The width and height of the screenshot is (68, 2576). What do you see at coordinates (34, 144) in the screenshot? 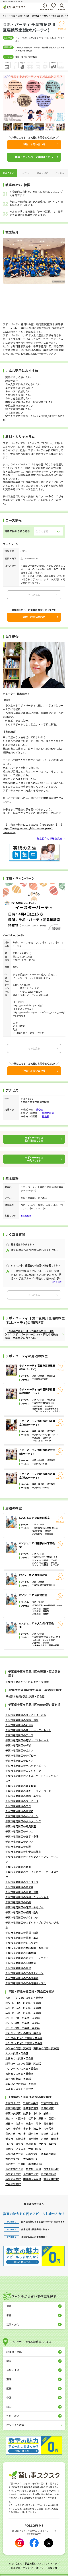
I see `体験・お問い合わせ` at bounding box center [34, 144].